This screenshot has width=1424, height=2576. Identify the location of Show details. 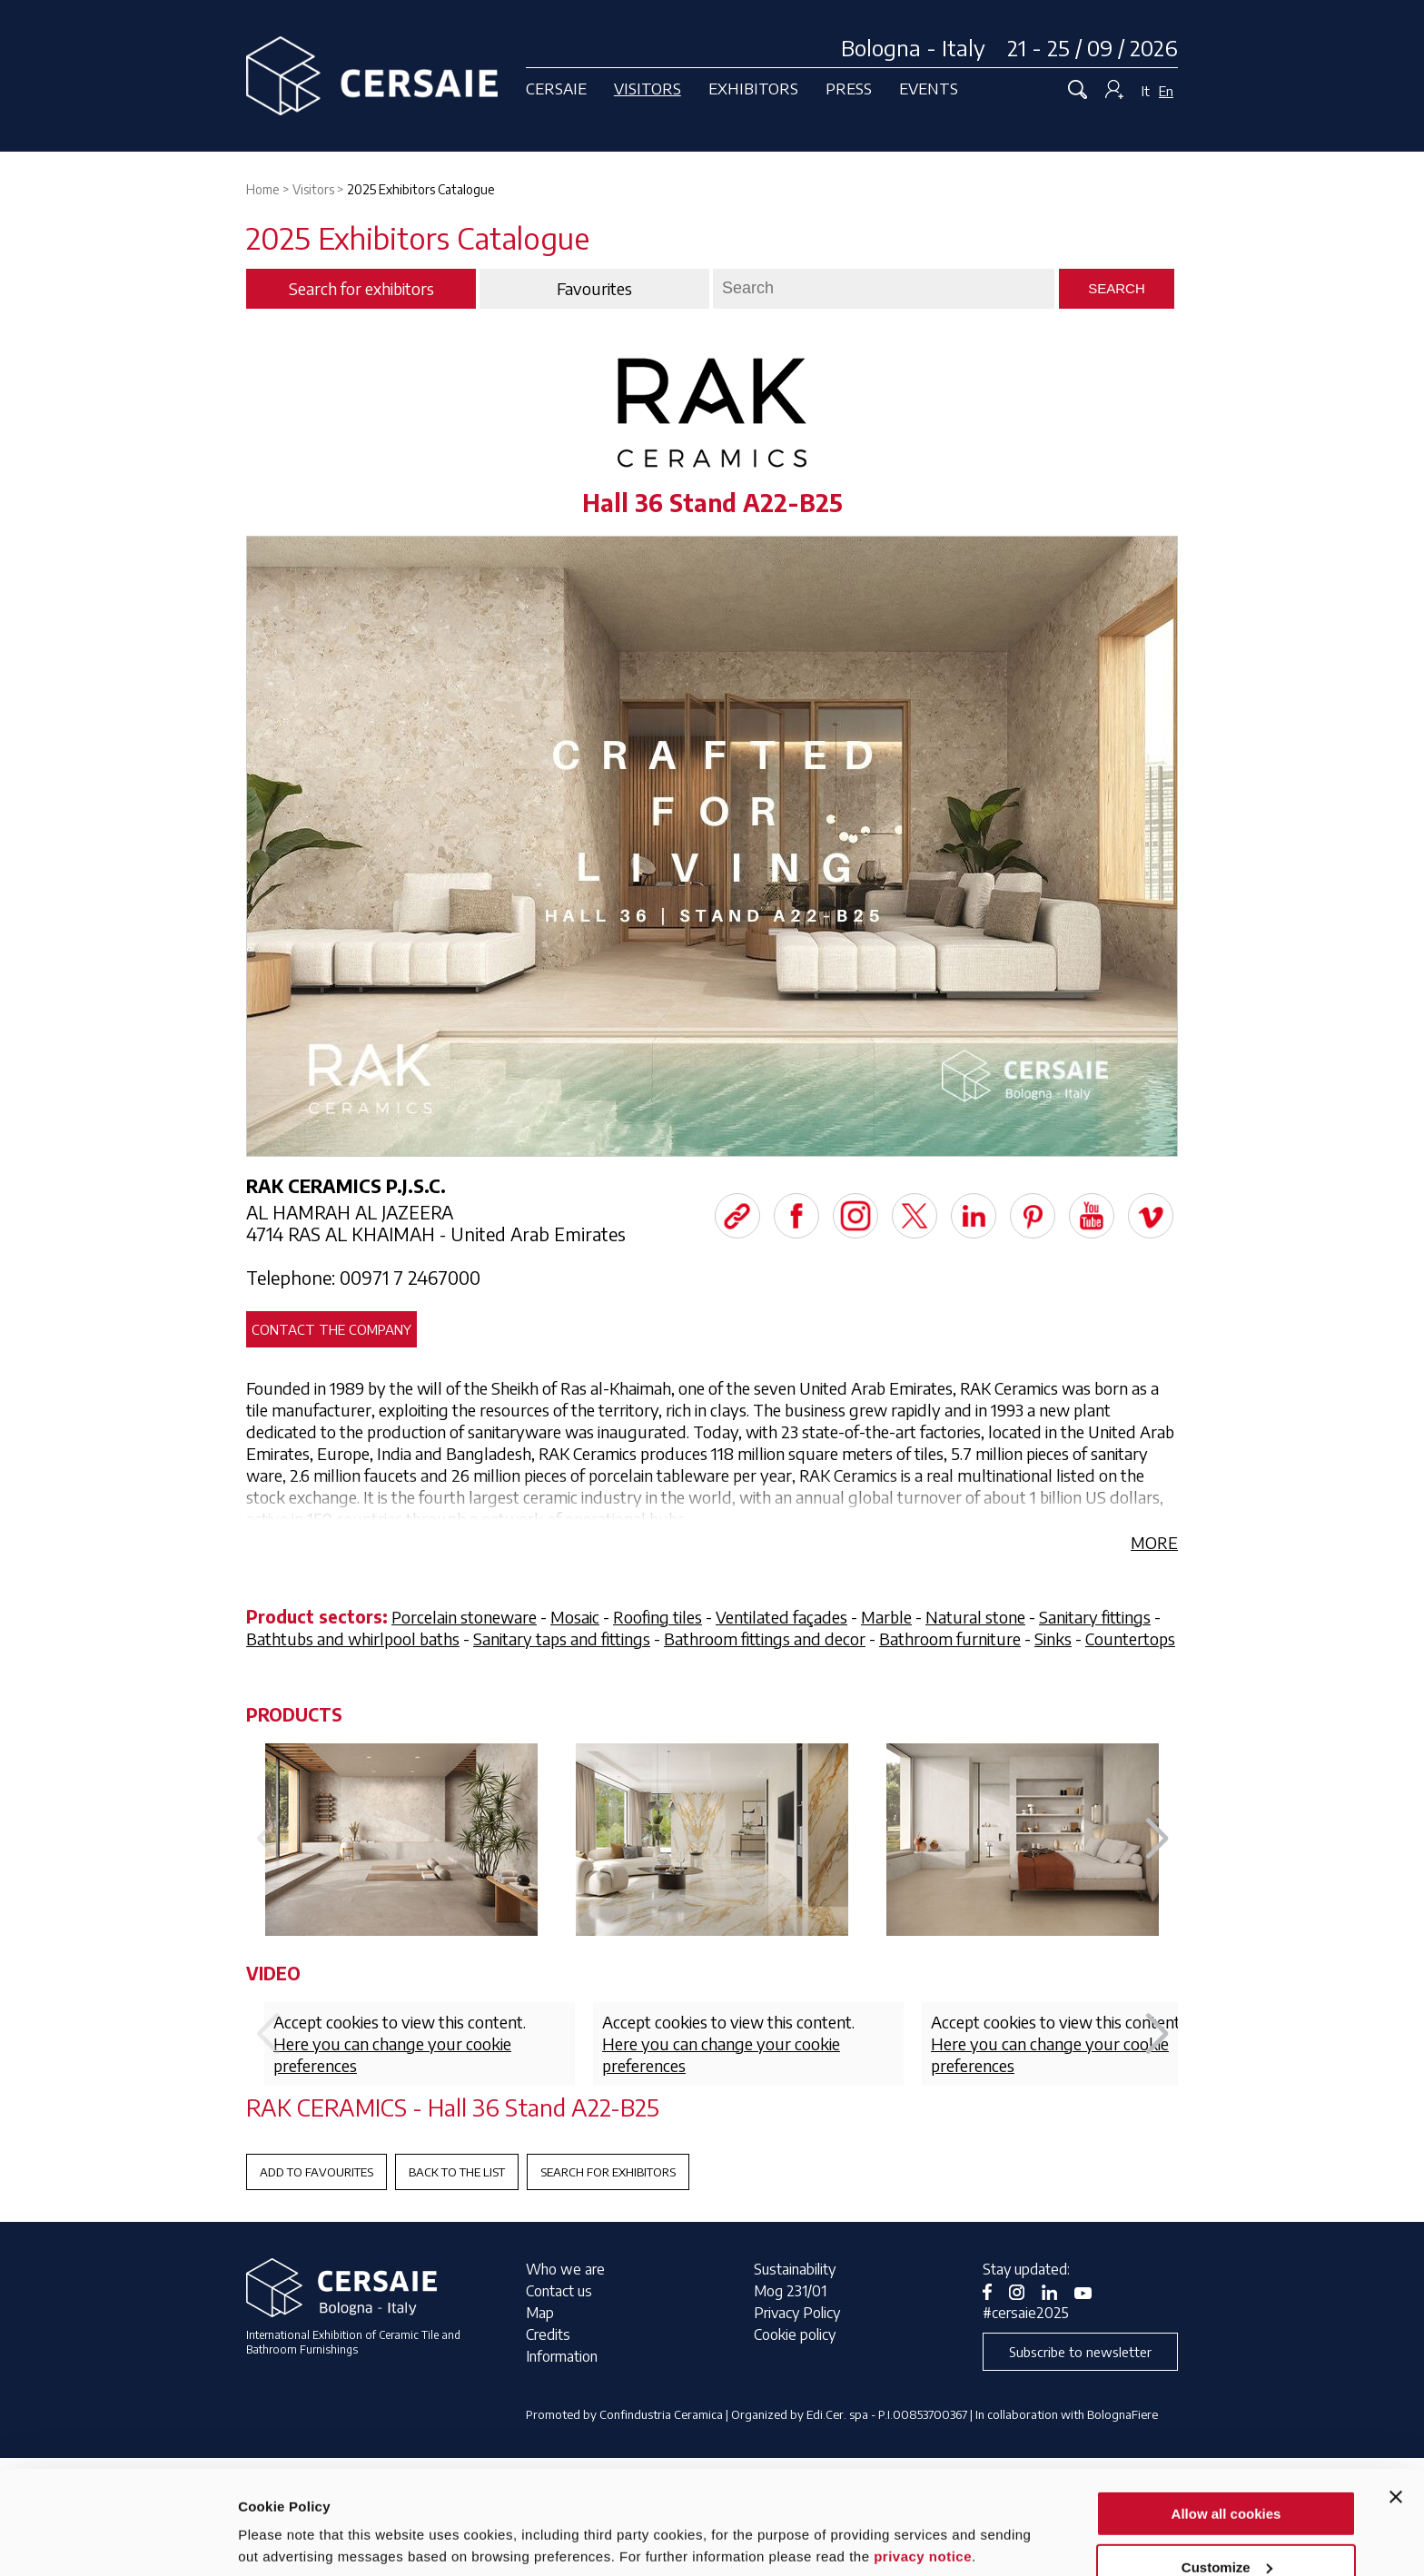
(280, 2517).